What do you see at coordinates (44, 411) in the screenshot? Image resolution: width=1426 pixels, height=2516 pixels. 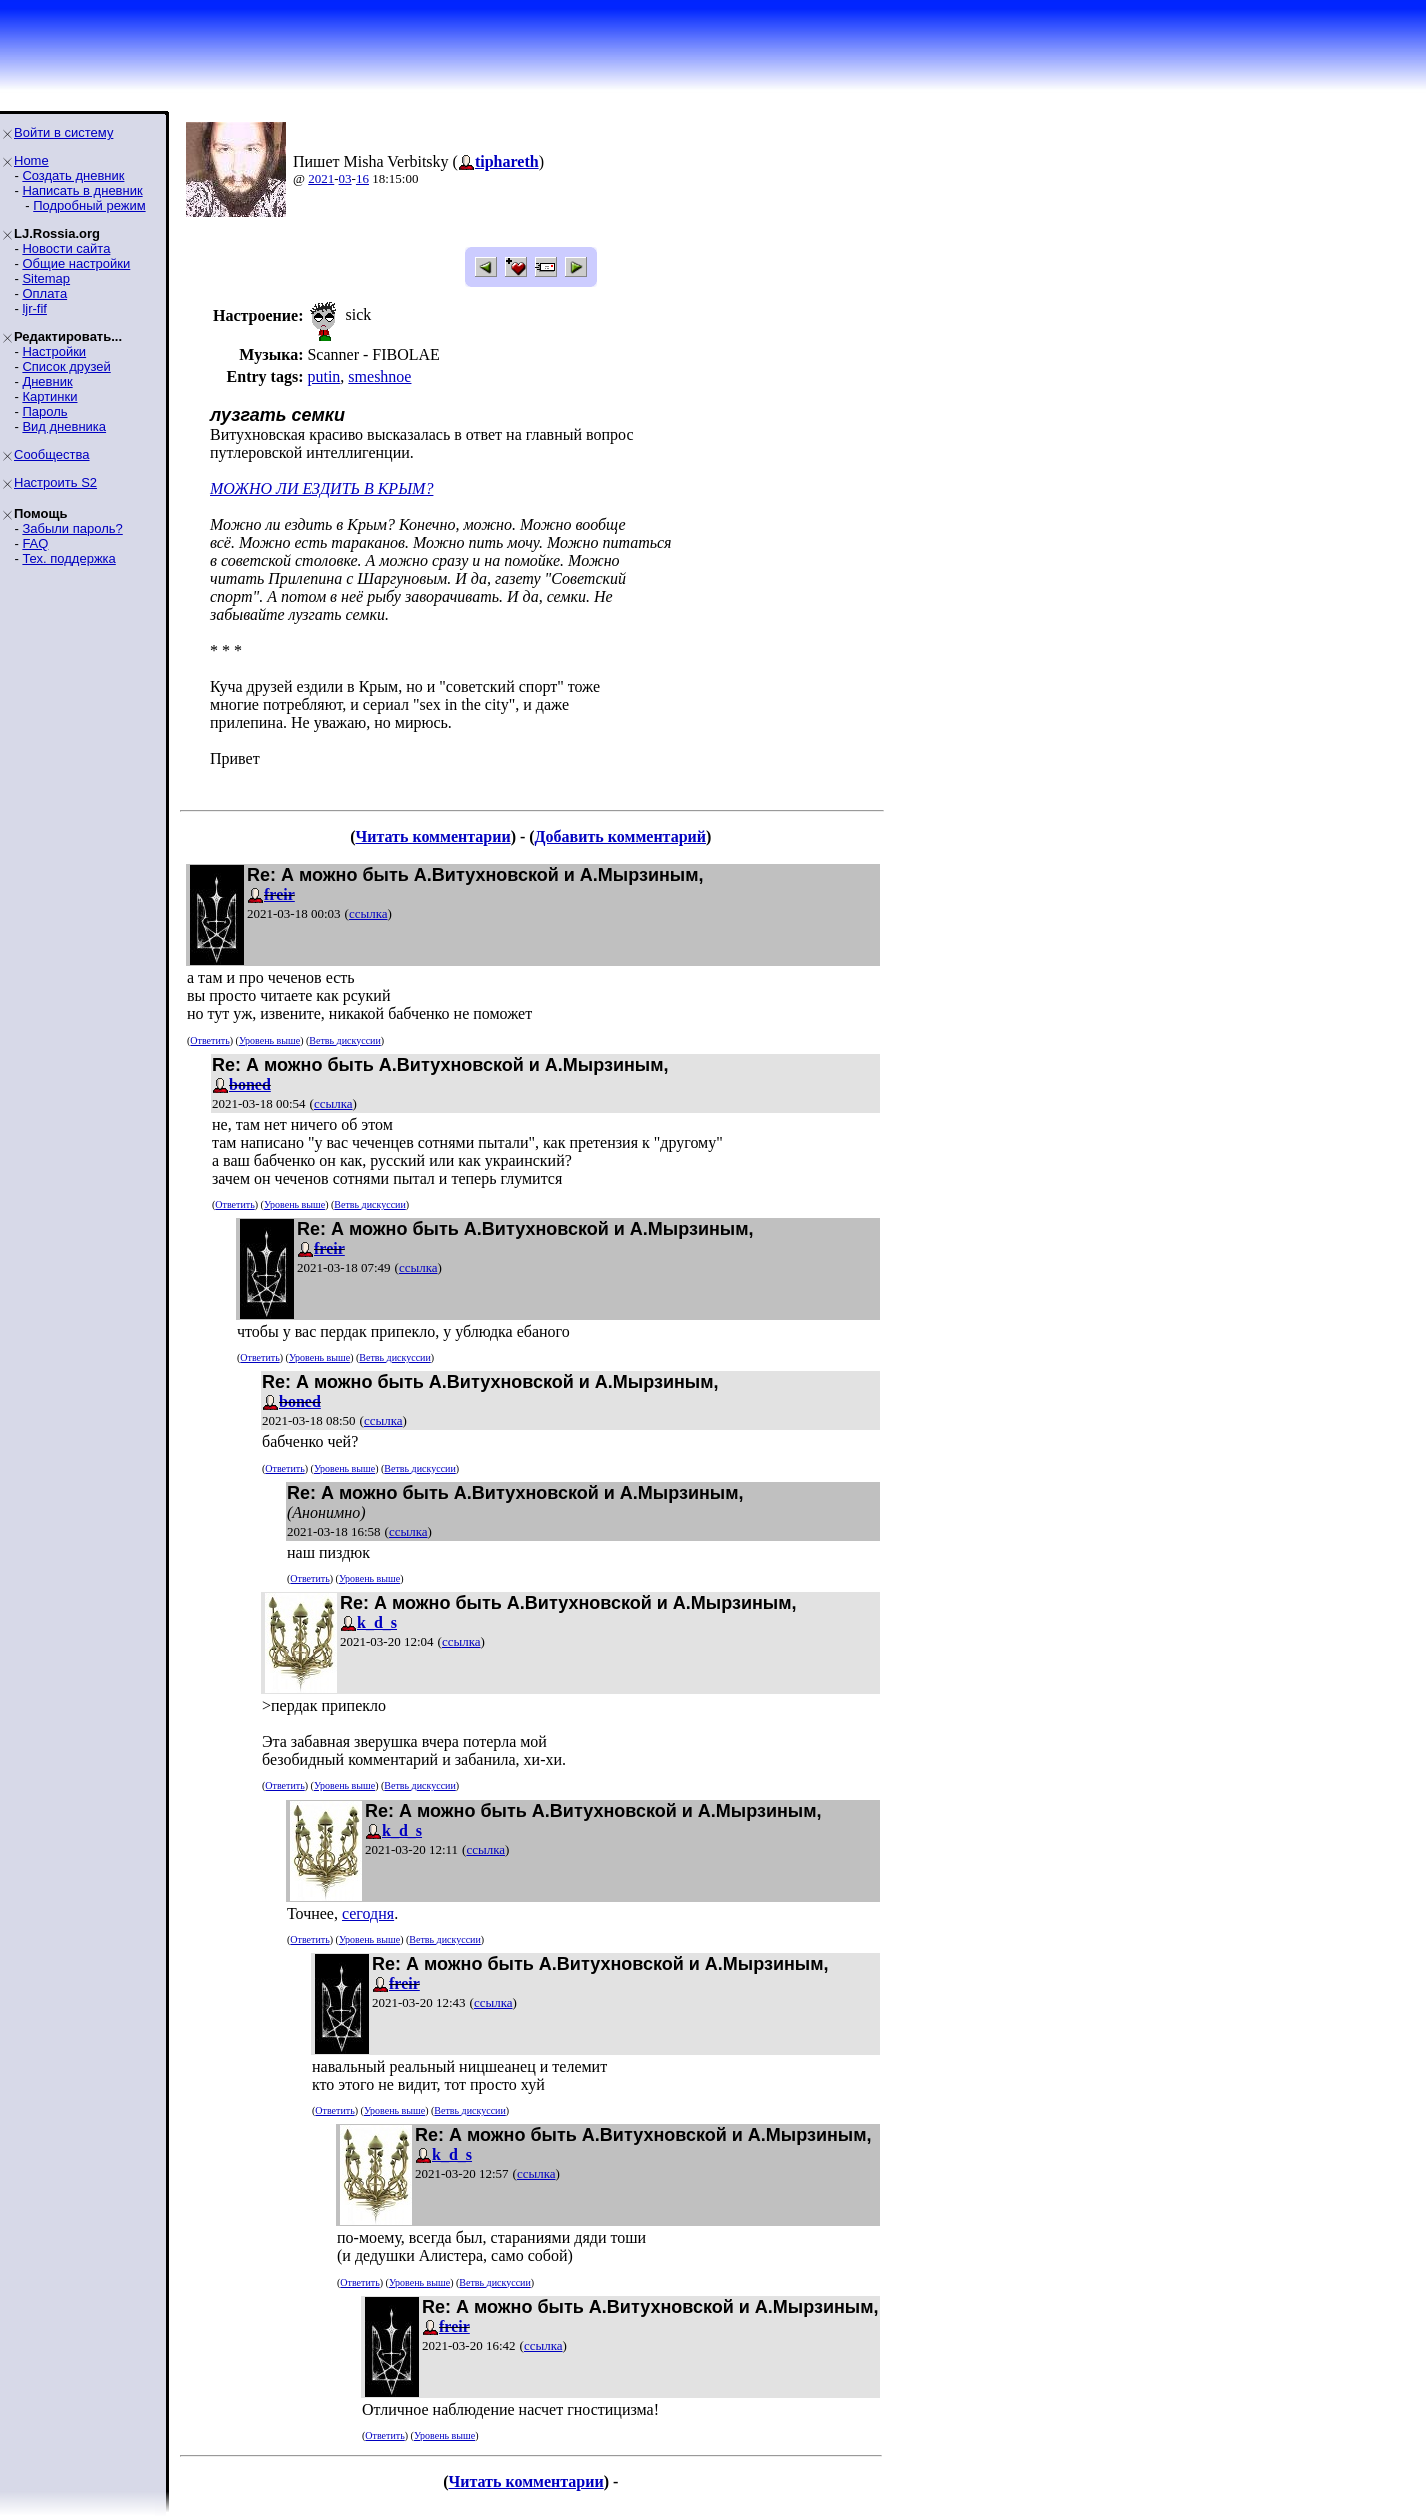 I see `Пароль` at bounding box center [44, 411].